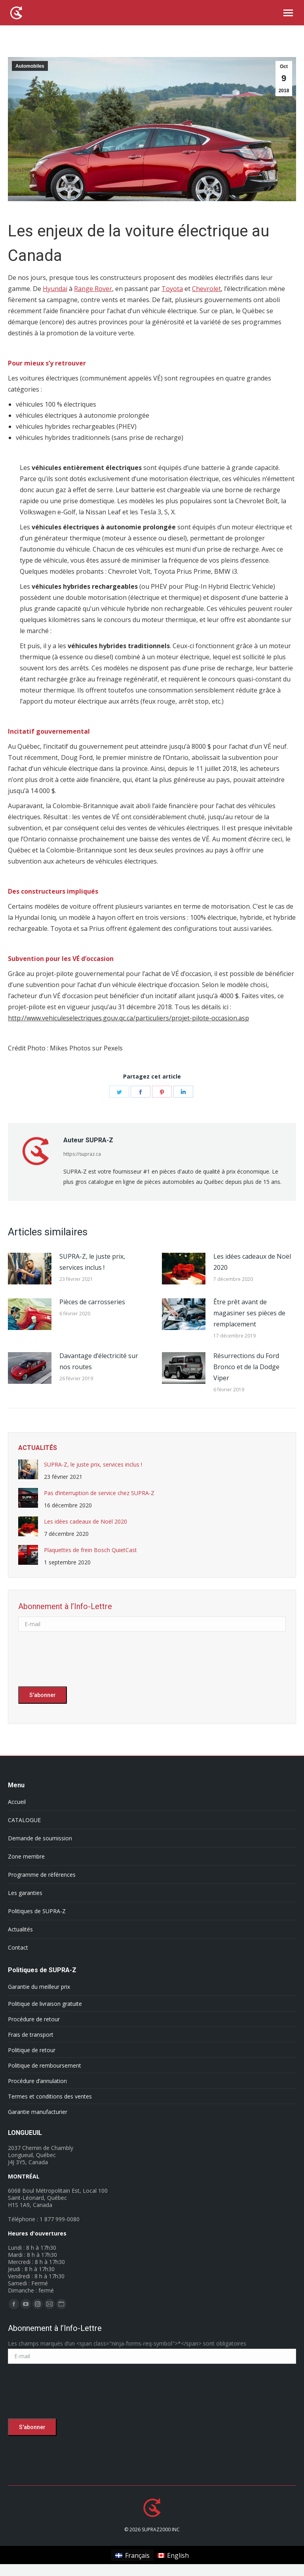  Describe the element at coordinates (246, 1366) in the screenshot. I see `Résurrections du Ford Bronco et de la Dodge Viper` at that location.